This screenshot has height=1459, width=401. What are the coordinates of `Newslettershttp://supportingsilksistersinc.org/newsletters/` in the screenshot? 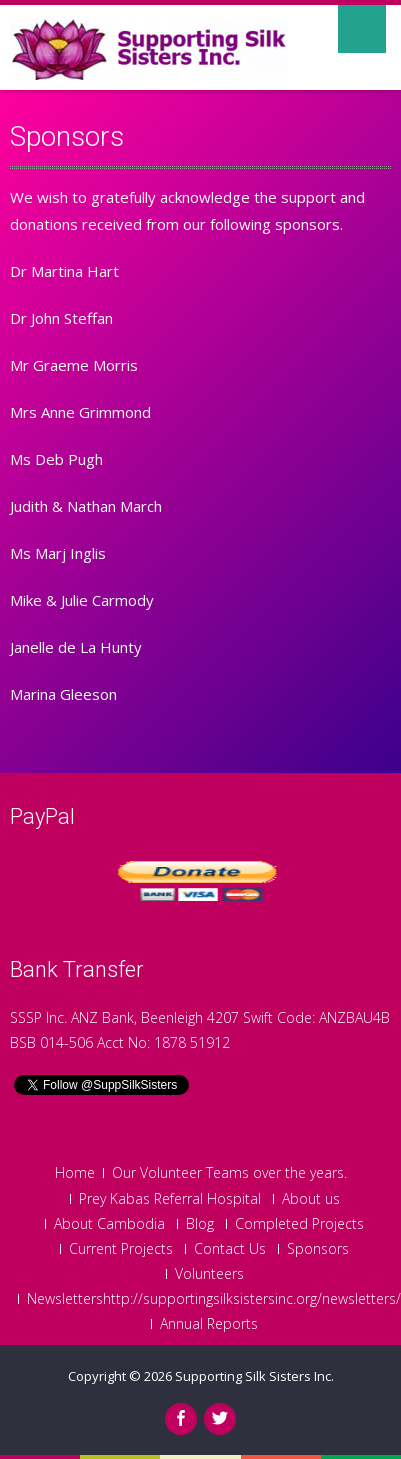 It's located at (214, 1299).